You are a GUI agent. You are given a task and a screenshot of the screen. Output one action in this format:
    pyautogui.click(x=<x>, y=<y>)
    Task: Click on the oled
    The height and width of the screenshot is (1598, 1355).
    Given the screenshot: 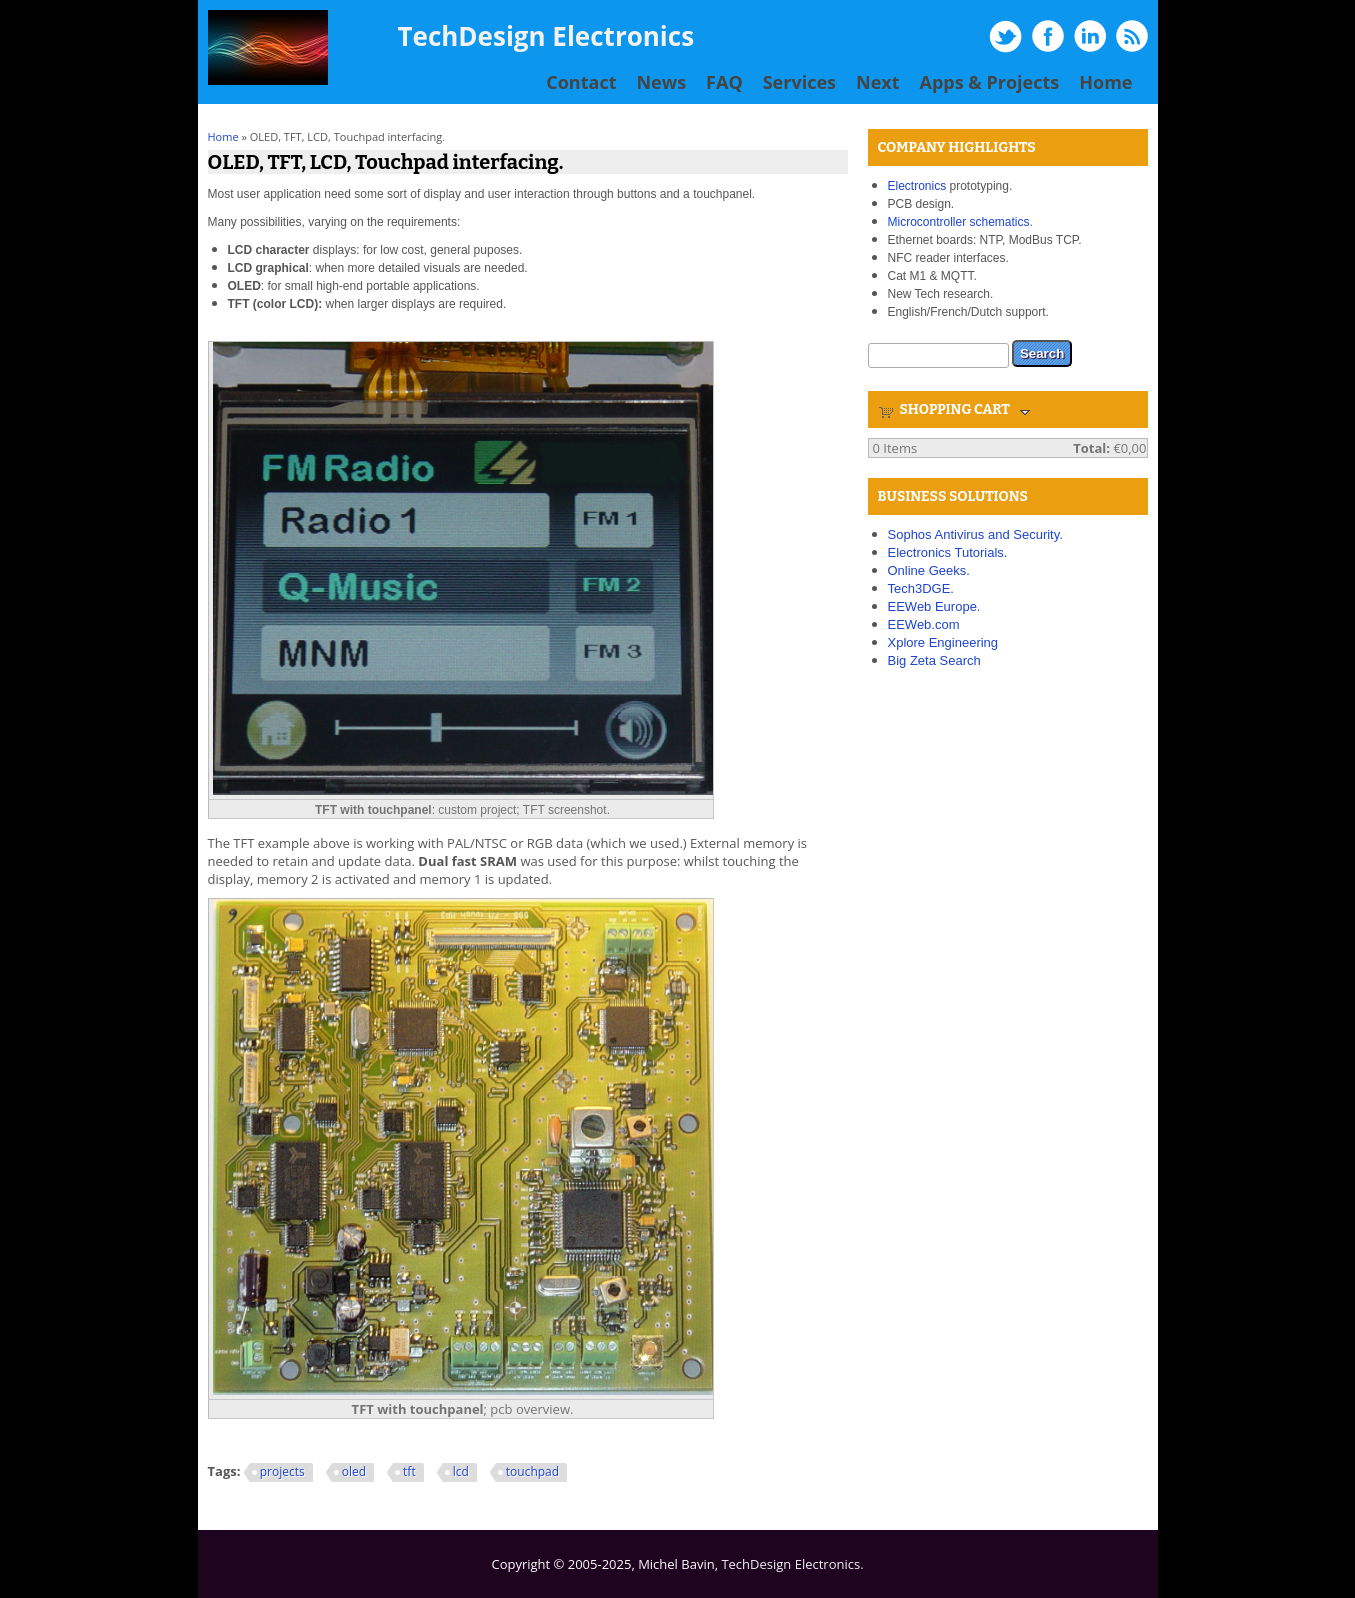 What is the action you would take?
    pyautogui.click(x=354, y=1471)
    